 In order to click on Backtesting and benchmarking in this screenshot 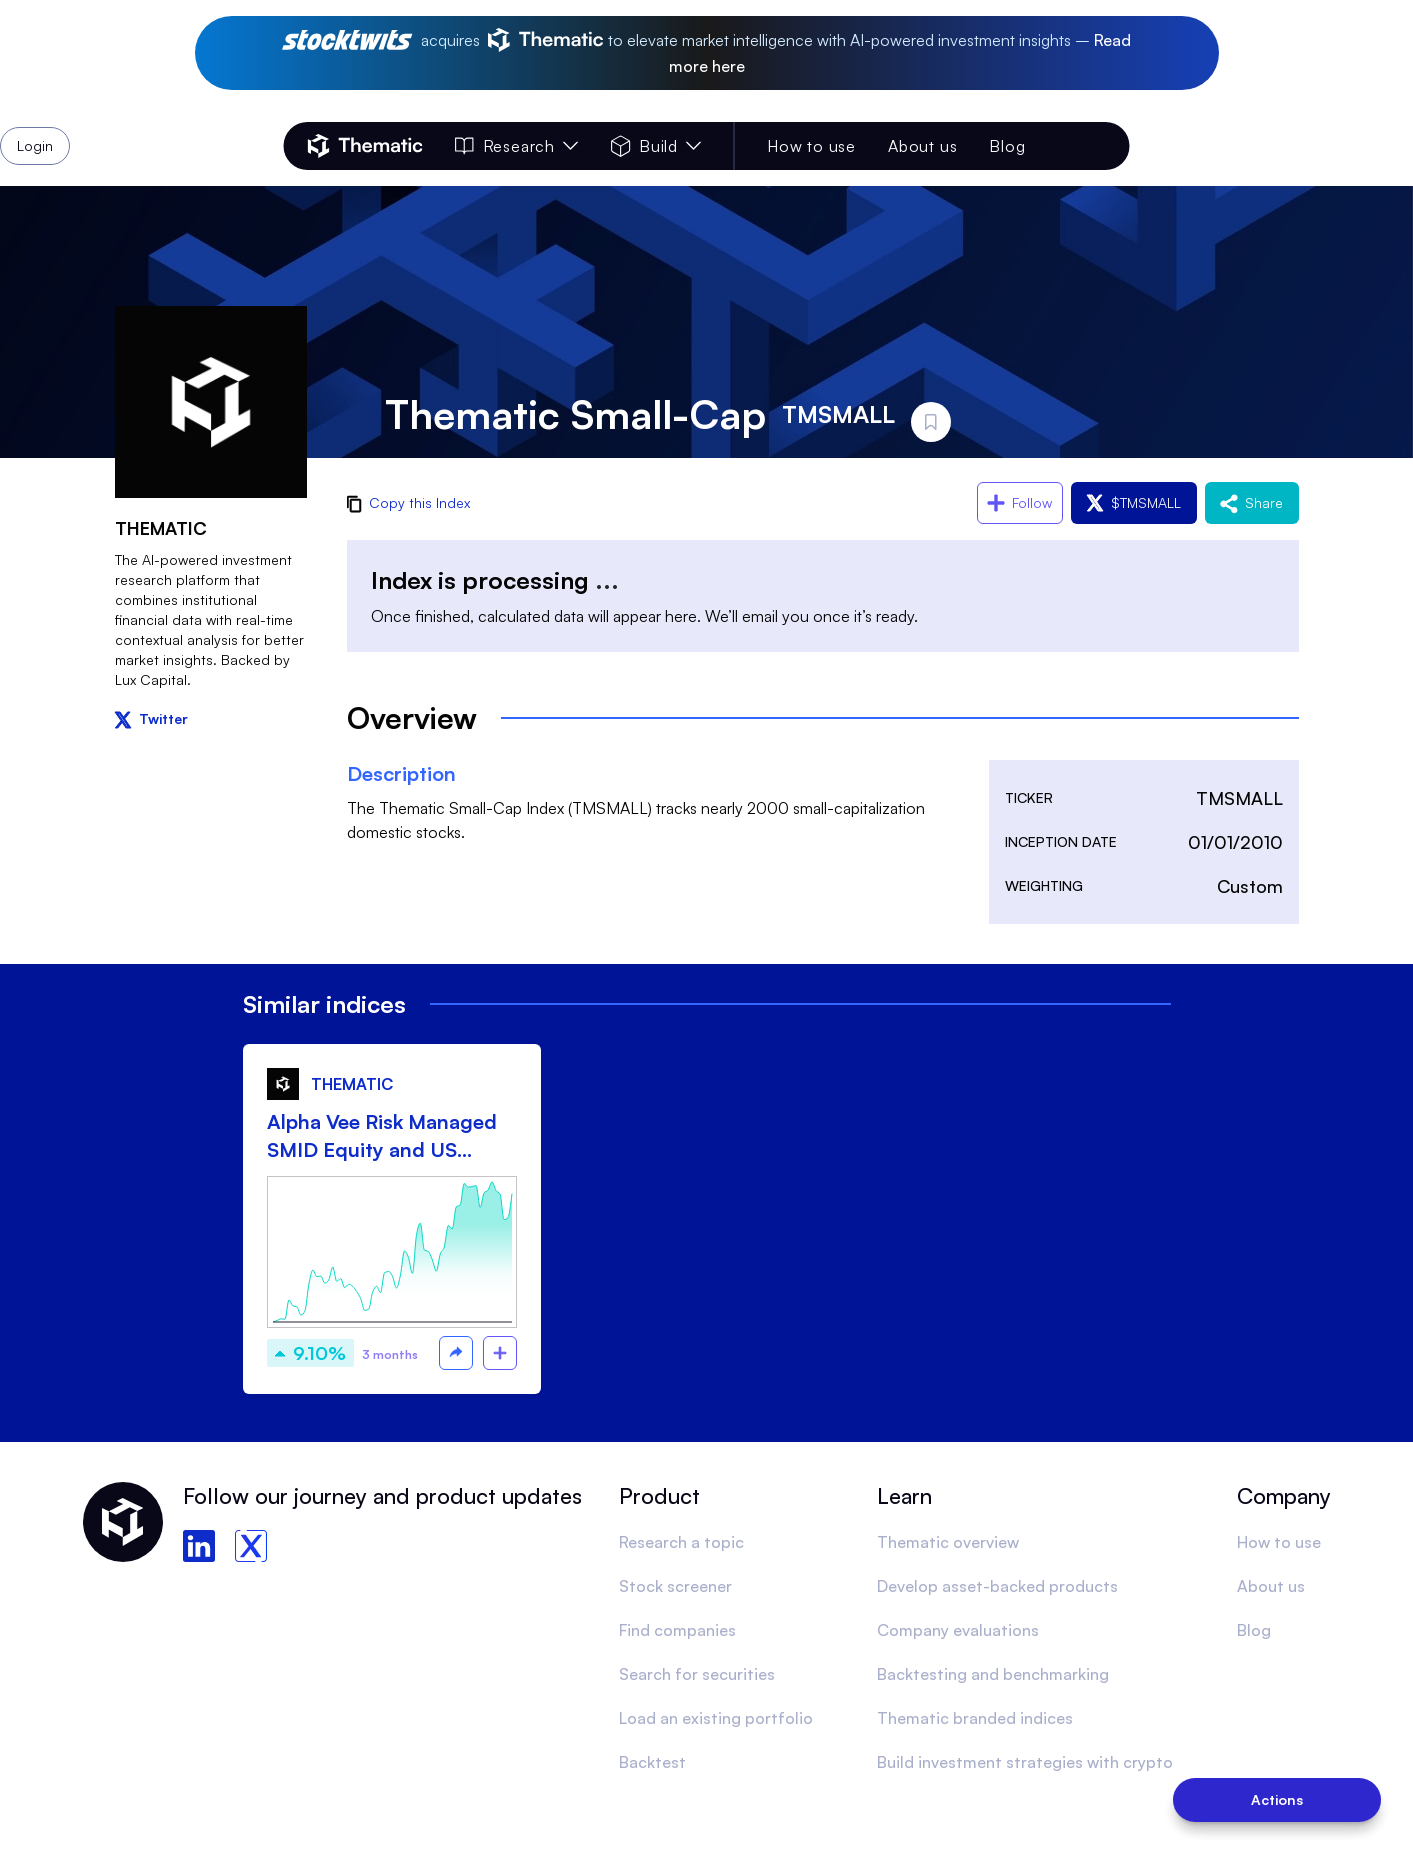, I will do `click(993, 1674)`.